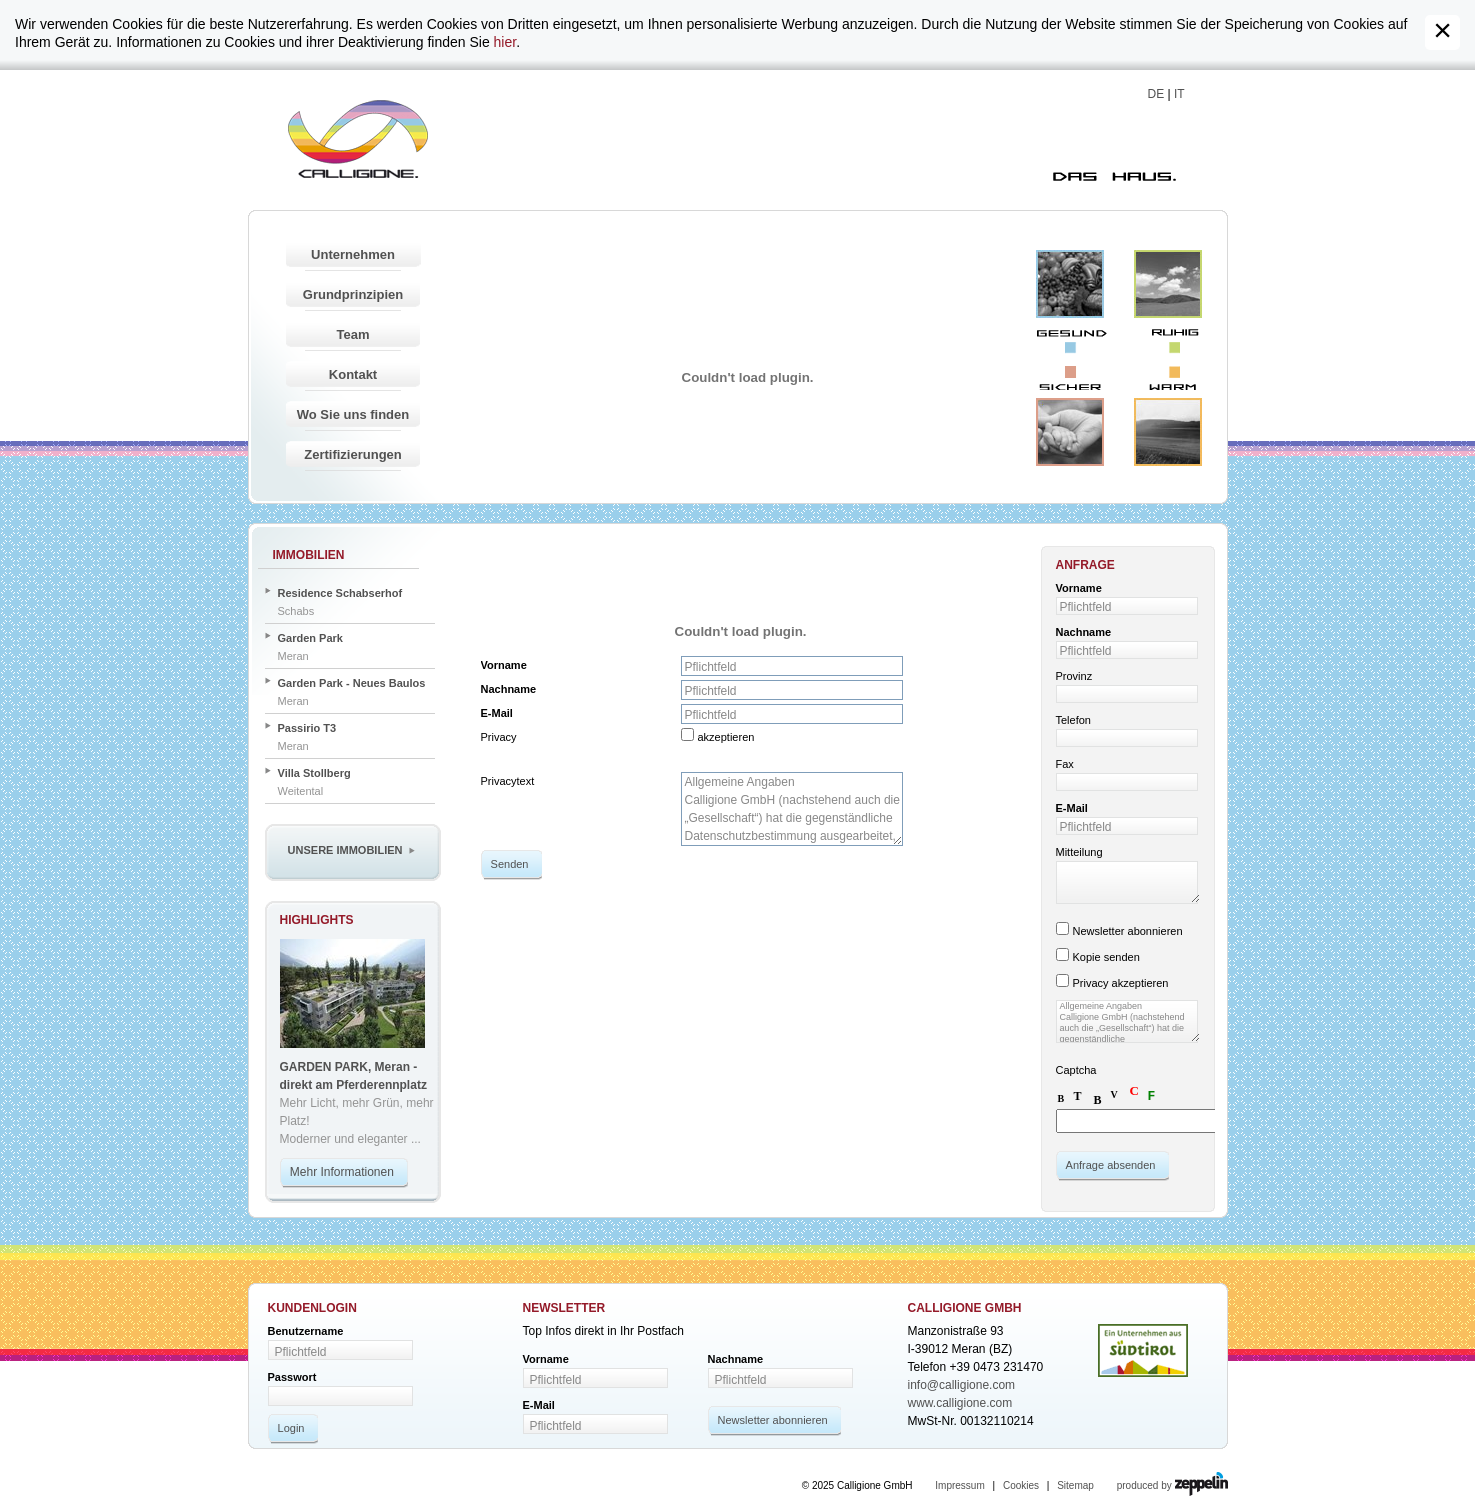  Describe the element at coordinates (310, 638) in the screenshot. I see `Garden Park` at that location.